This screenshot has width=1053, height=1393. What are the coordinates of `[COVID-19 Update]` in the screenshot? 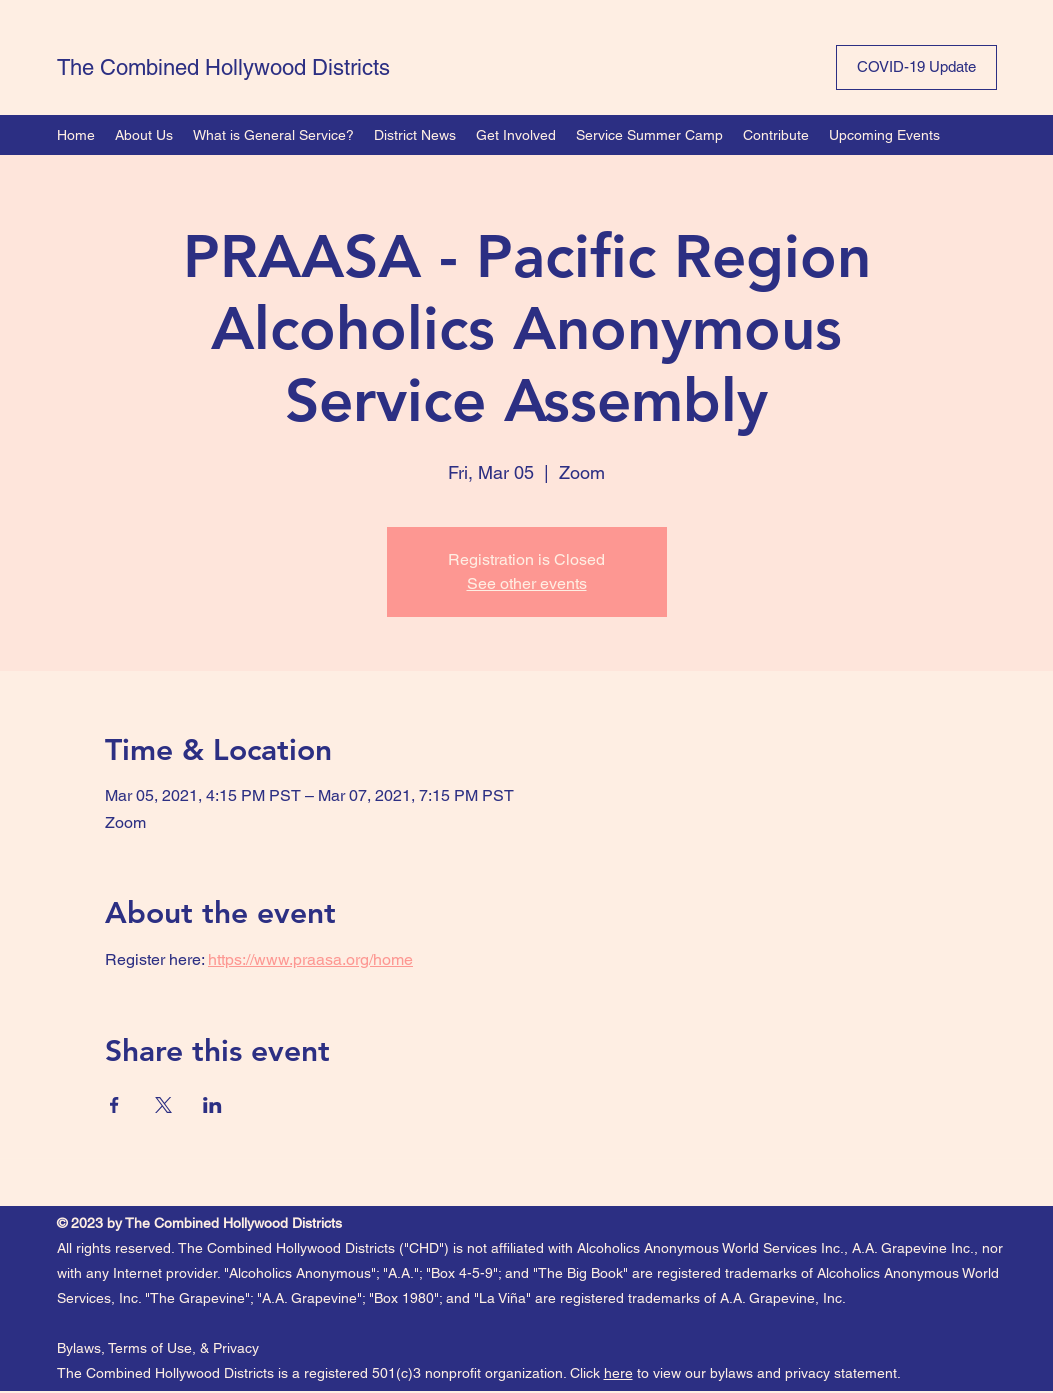 It's located at (916, 67).